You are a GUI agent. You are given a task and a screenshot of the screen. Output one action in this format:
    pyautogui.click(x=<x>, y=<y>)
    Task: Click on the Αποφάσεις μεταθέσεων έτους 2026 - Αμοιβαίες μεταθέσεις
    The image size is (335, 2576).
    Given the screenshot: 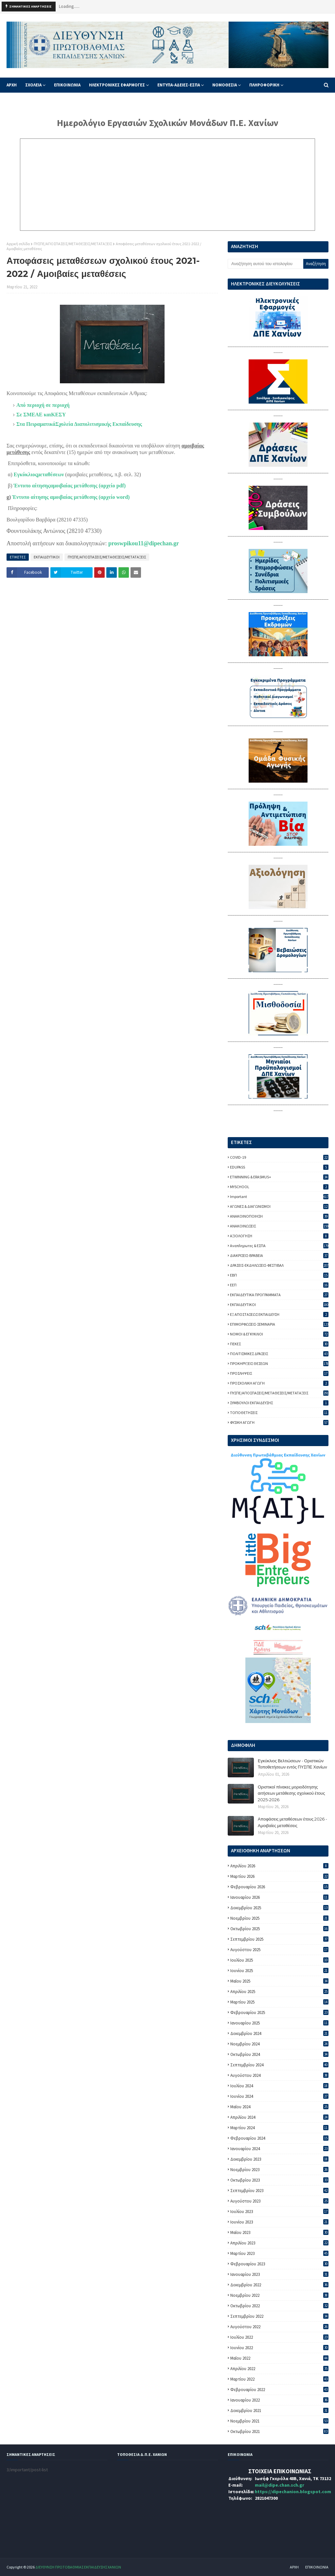 What is the action you would take?
    pyautogui.click(x=292, y=1822)
    